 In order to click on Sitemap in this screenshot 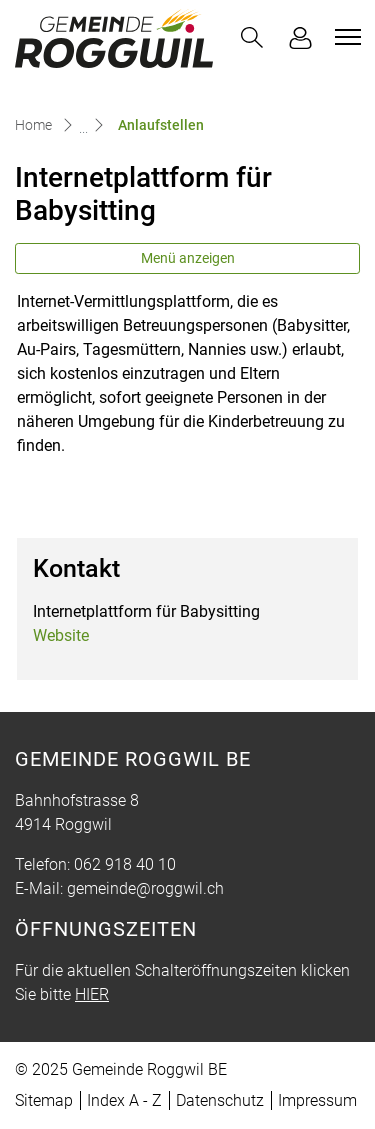, I will do `click(44, 1100)`.